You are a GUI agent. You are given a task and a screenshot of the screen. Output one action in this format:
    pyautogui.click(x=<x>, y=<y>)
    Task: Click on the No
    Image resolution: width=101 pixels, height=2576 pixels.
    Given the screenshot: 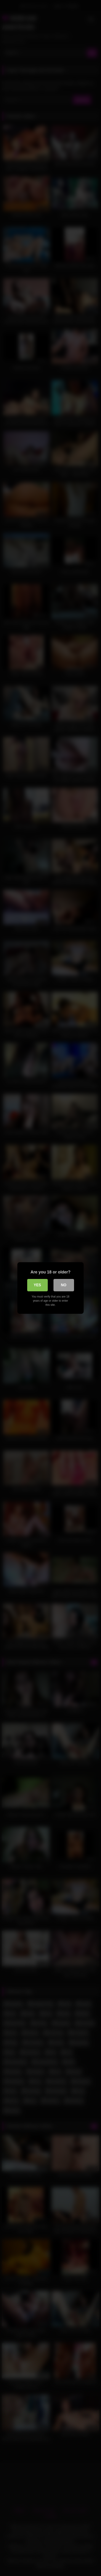 What is the action you would take?
    pyautogui.click(x=63, y=1285)
    